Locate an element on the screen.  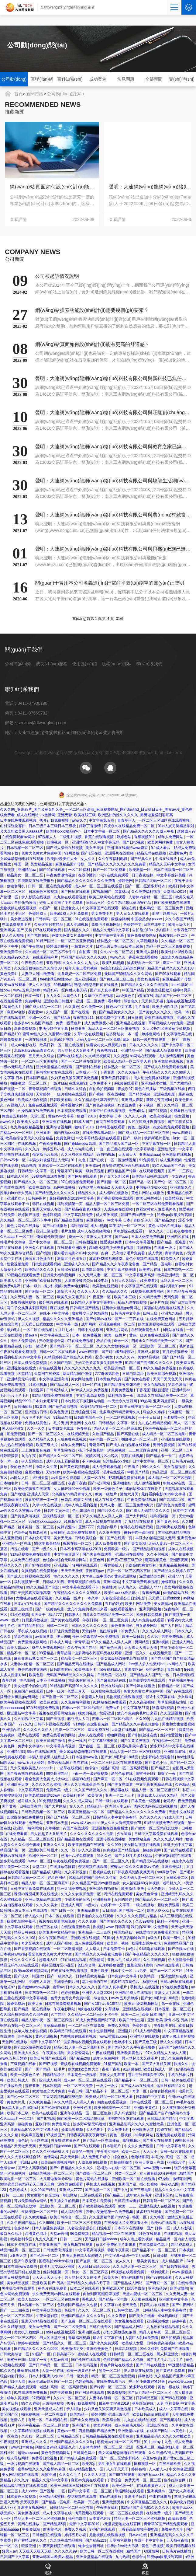
黄色片网站在线播放 is located at coordinates (148, 1193).